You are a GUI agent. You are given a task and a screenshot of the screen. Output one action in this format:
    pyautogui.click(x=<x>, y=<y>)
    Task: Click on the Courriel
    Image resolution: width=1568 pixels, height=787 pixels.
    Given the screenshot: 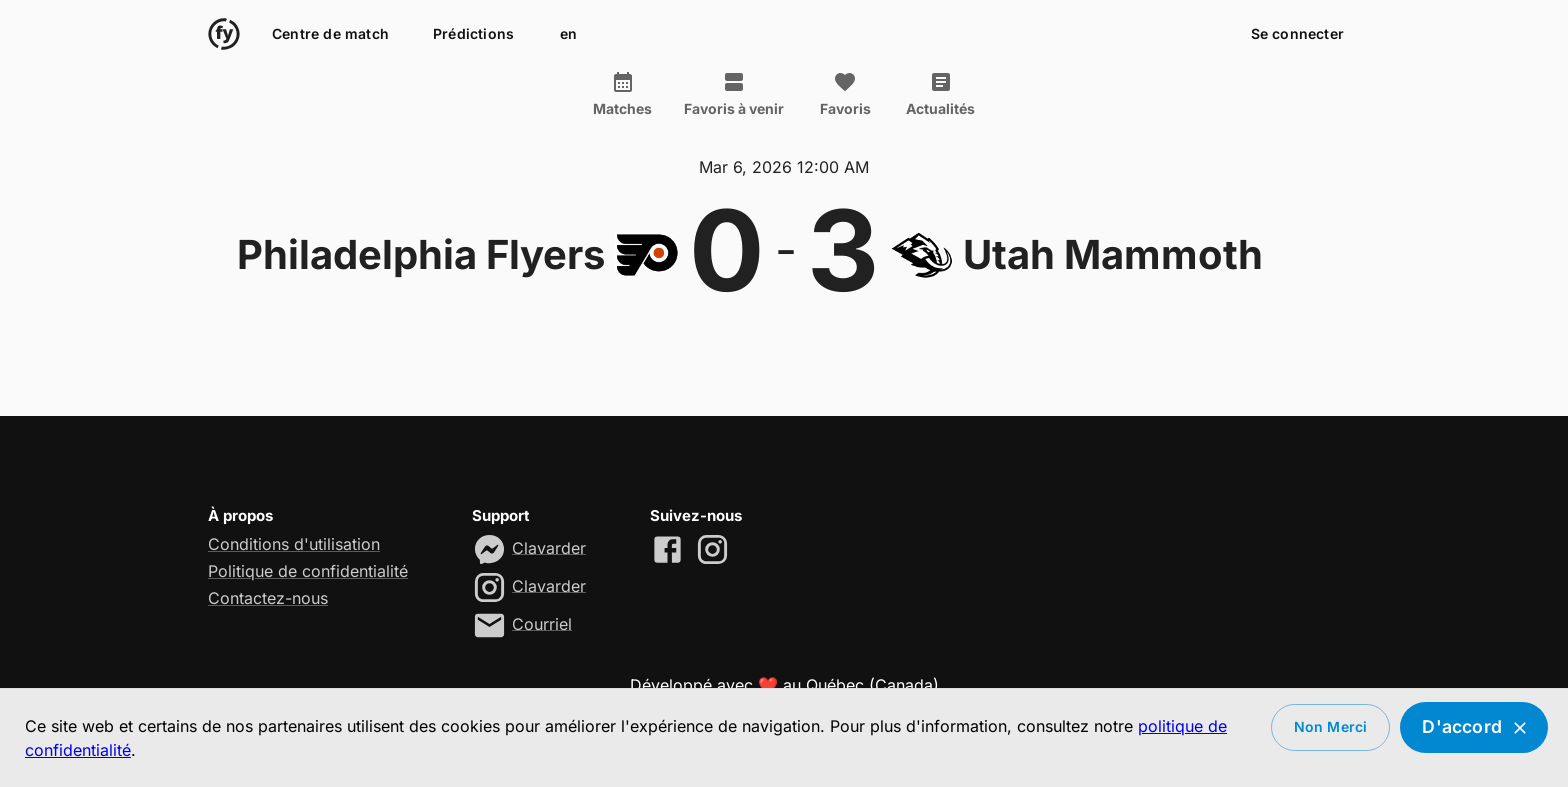 What is the action you would take?
    pyautogui.click(x=542, y=623)
    